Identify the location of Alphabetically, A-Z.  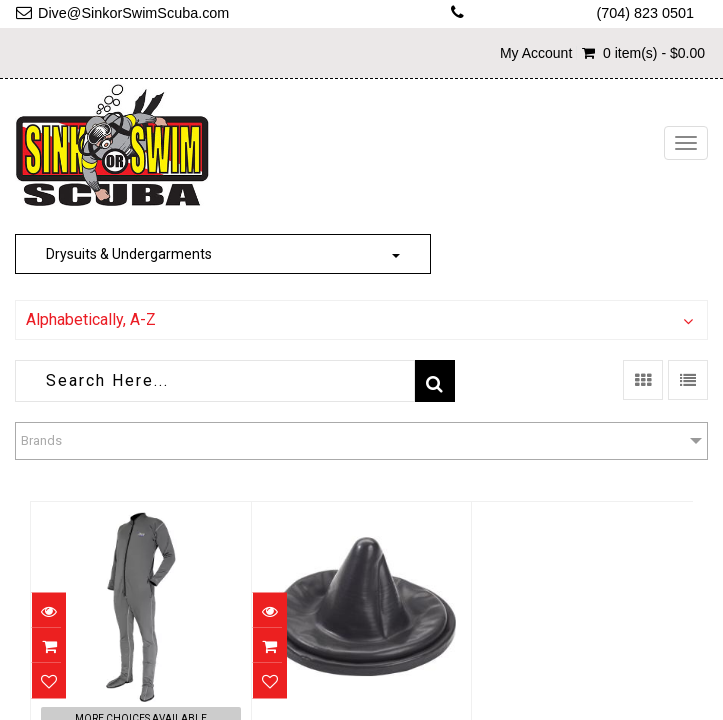
(91, 319).